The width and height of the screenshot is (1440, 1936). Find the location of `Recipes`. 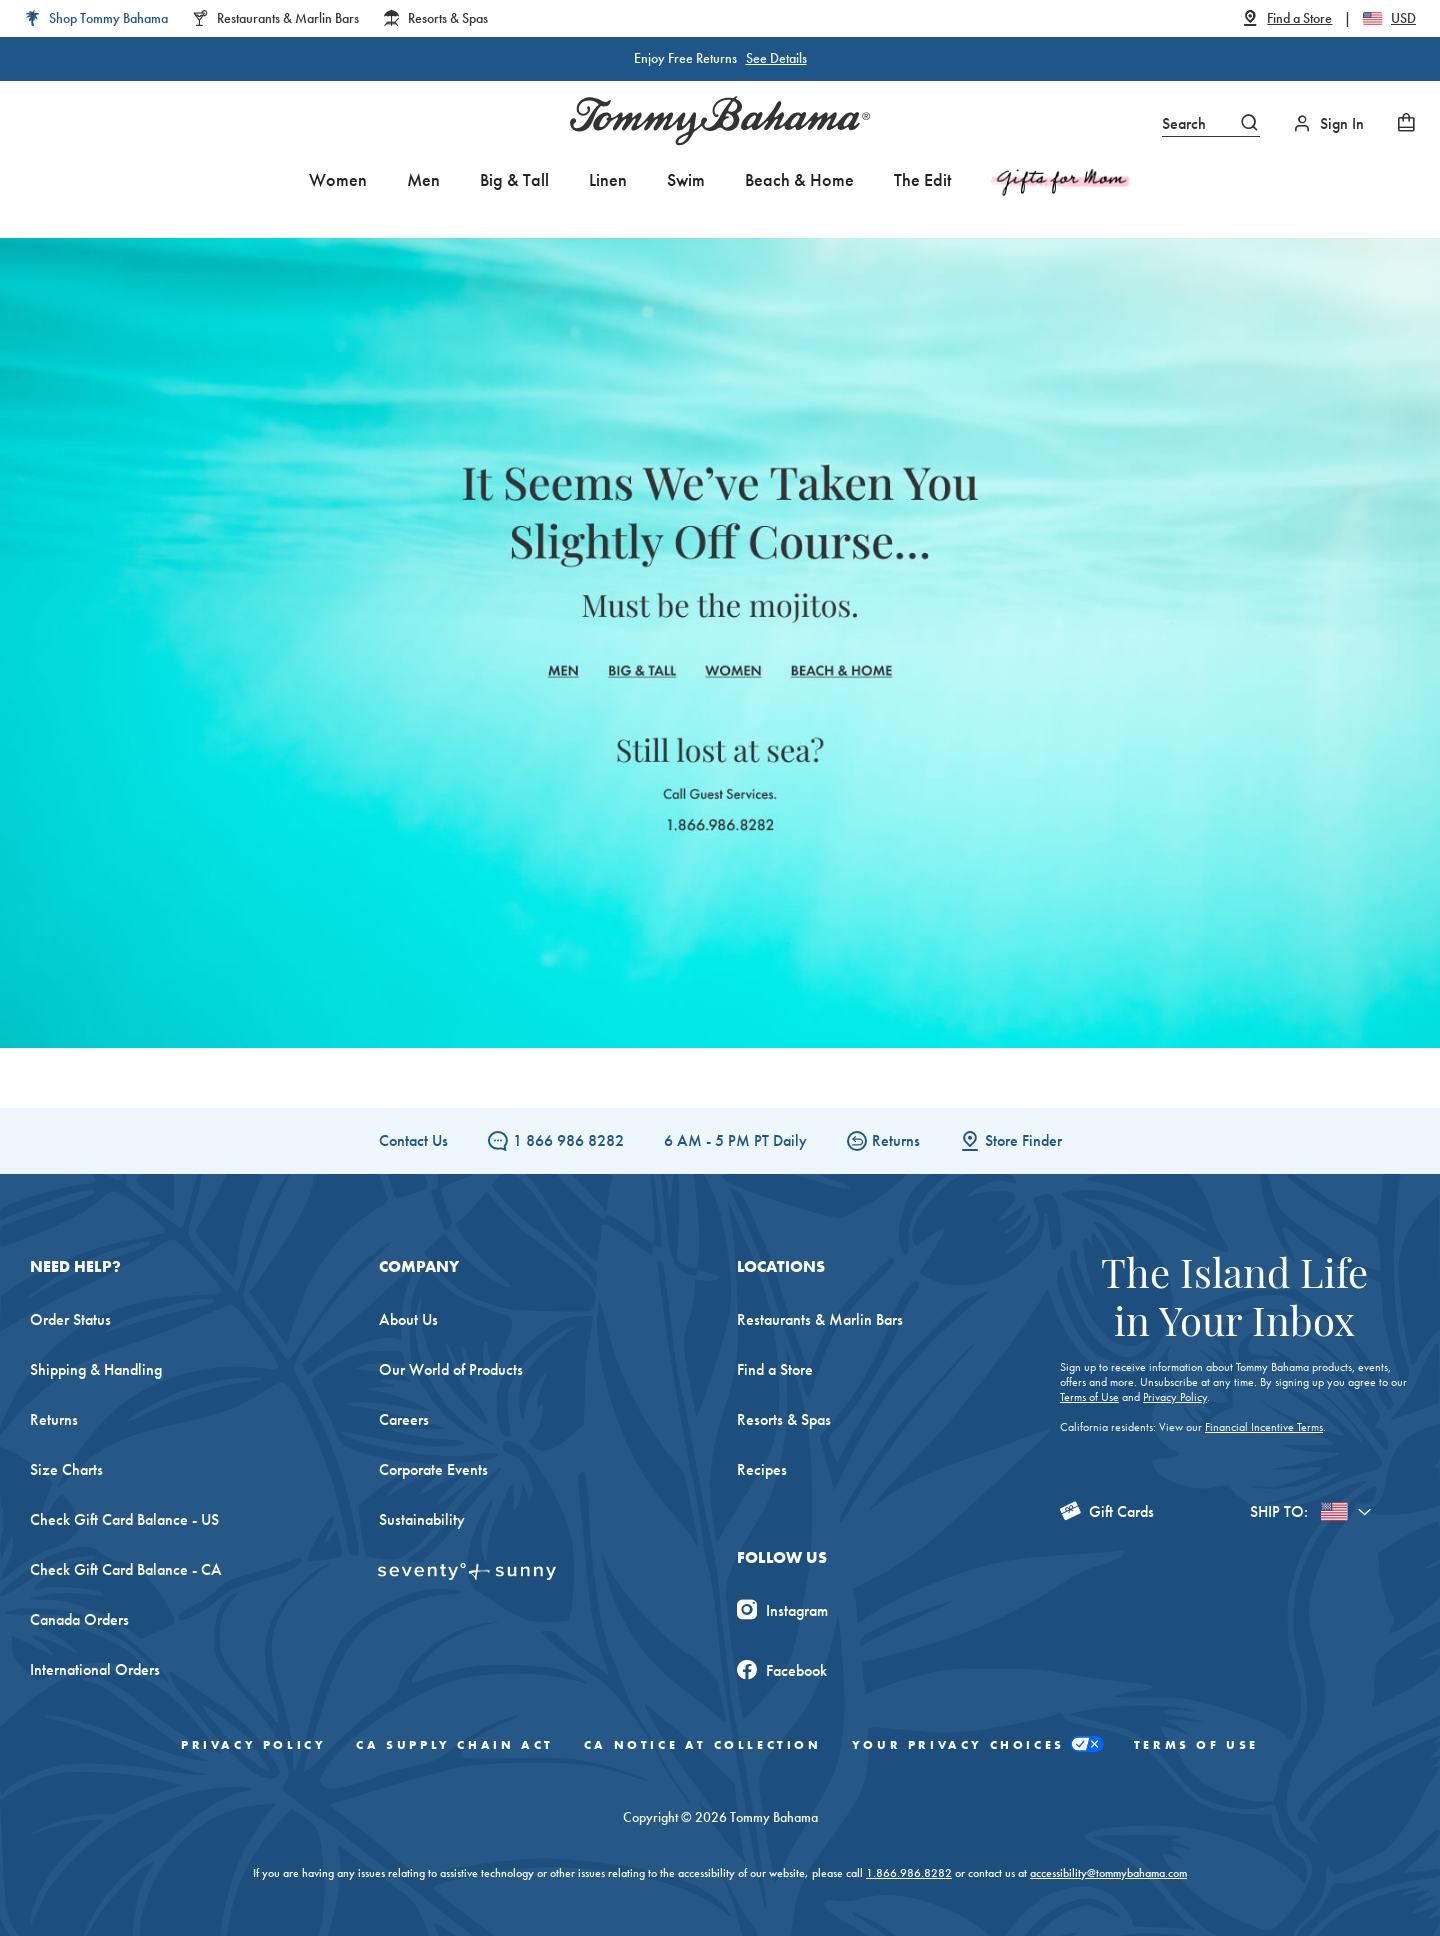

Recipes is located at coordinates (762, 1469).